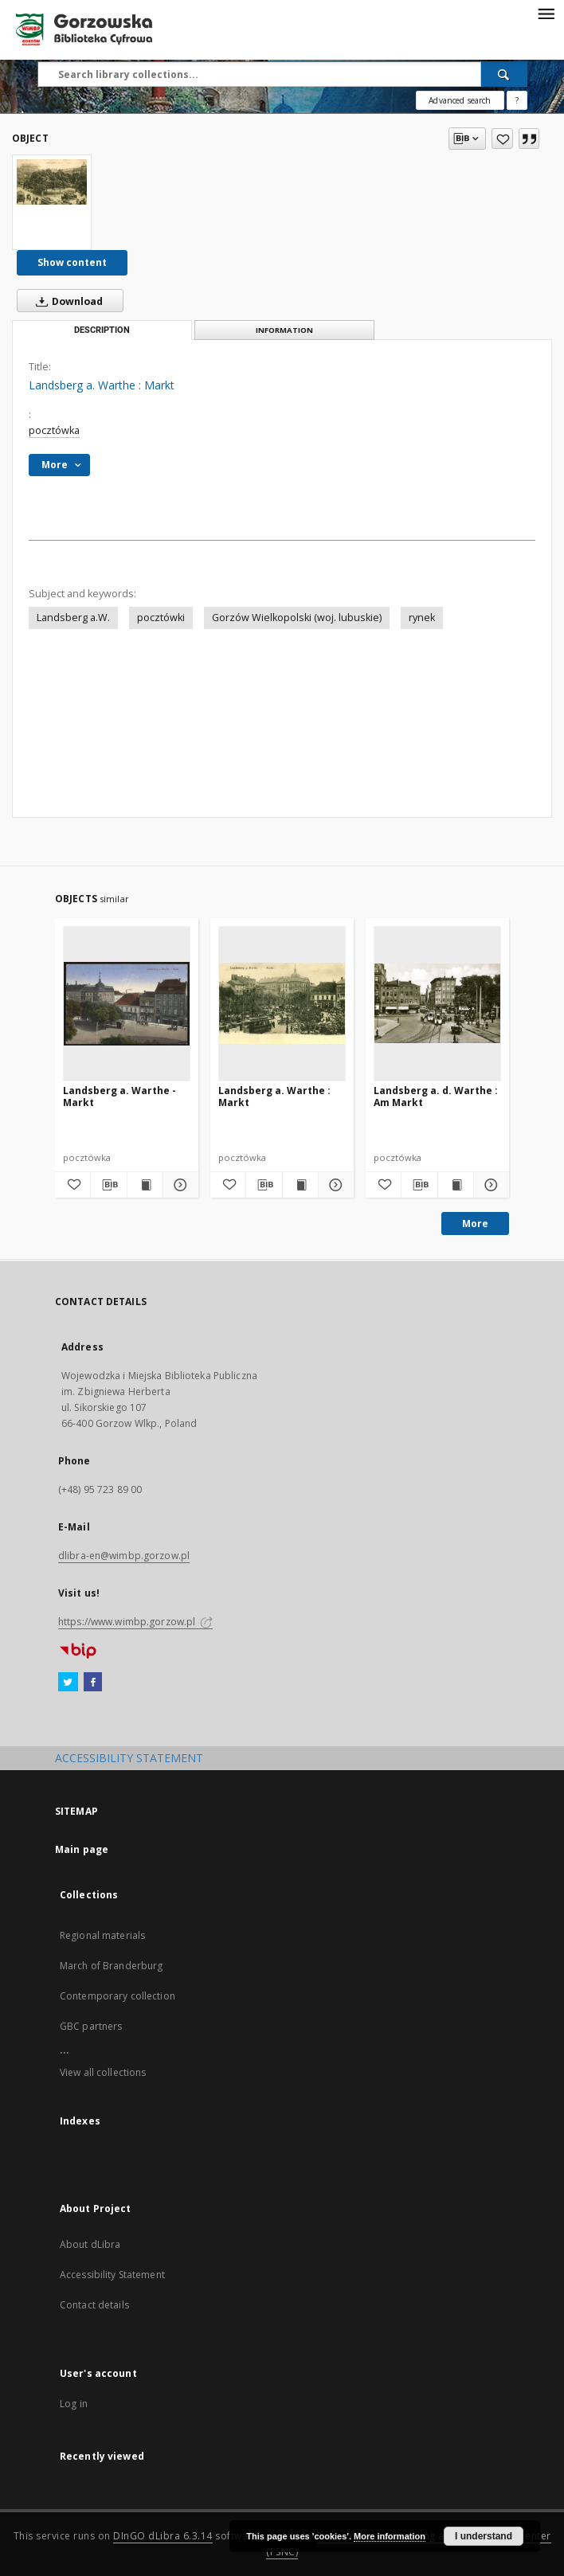  Describe the element at coordinates (102, 1935) in the screenshot. I see `Regional materials` at that location.